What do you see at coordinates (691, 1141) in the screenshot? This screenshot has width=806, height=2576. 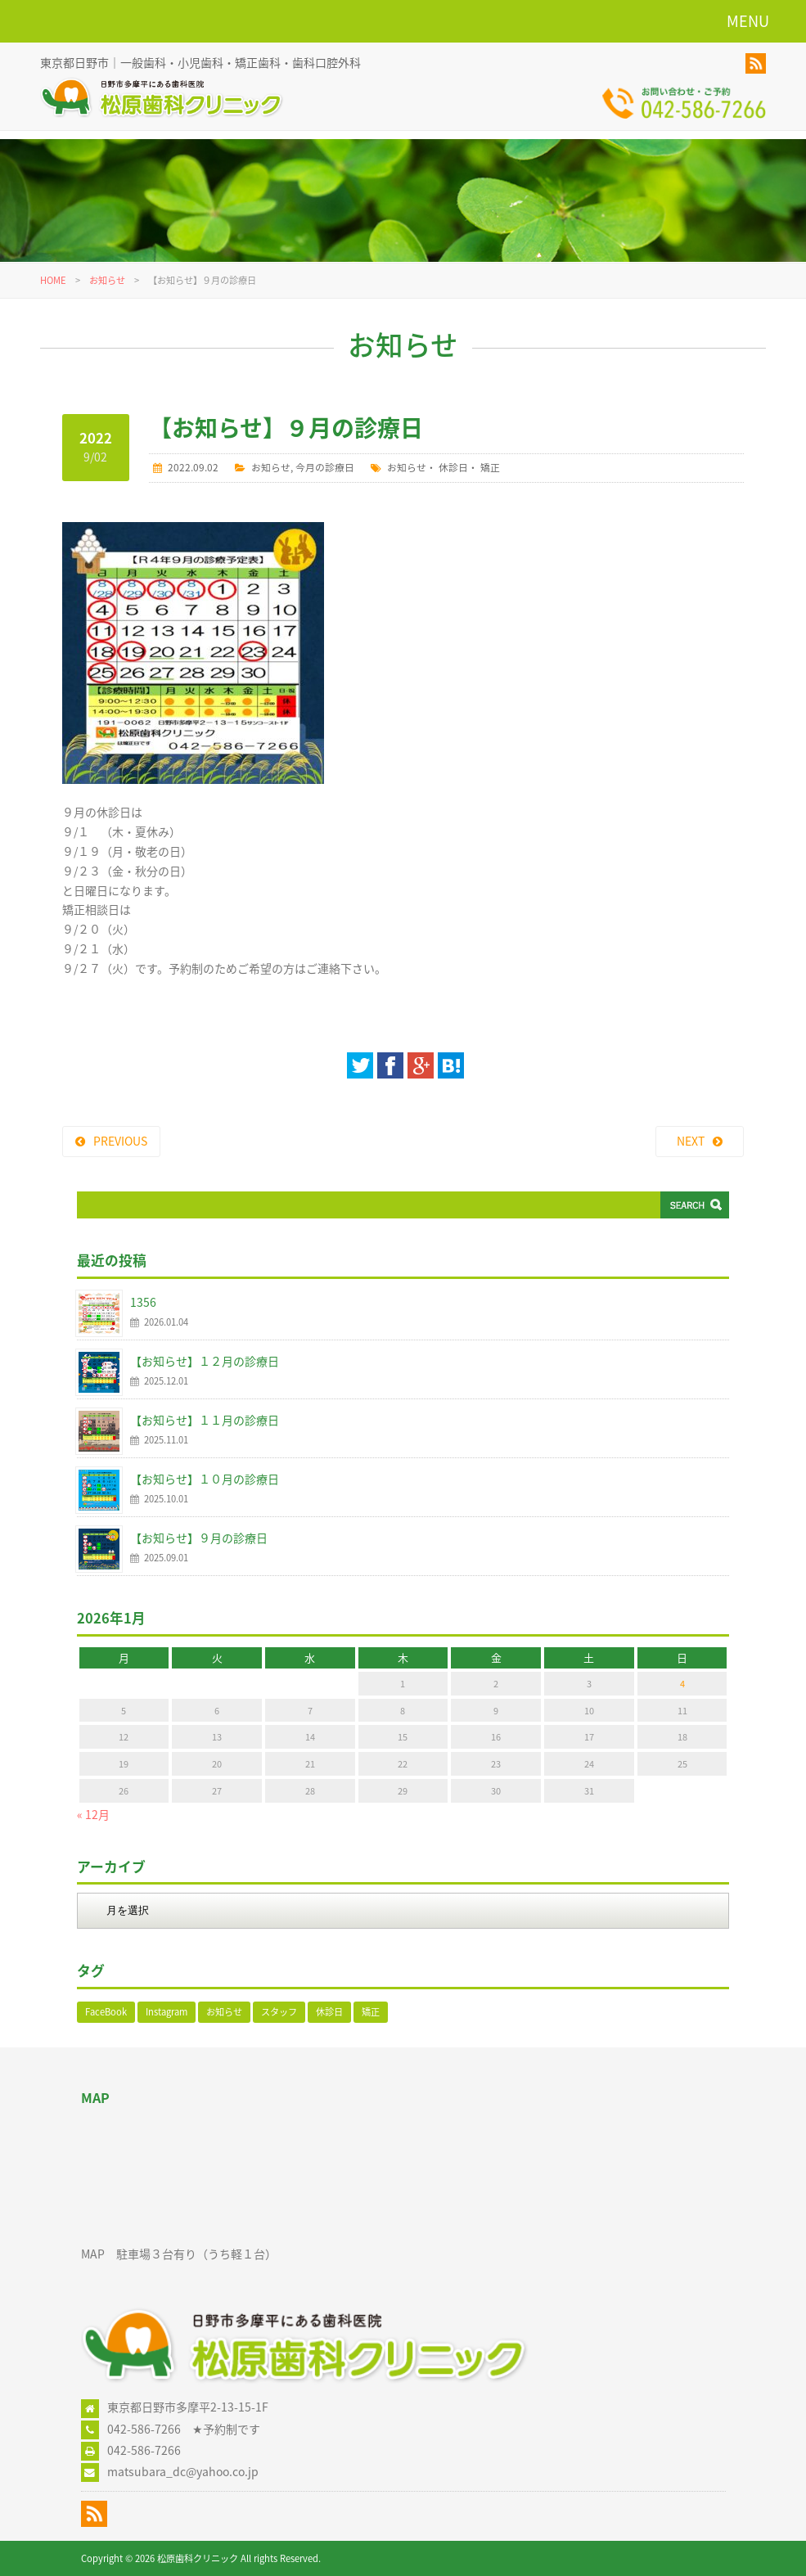 I see `NEXT` at bounding box center [691, 1141].